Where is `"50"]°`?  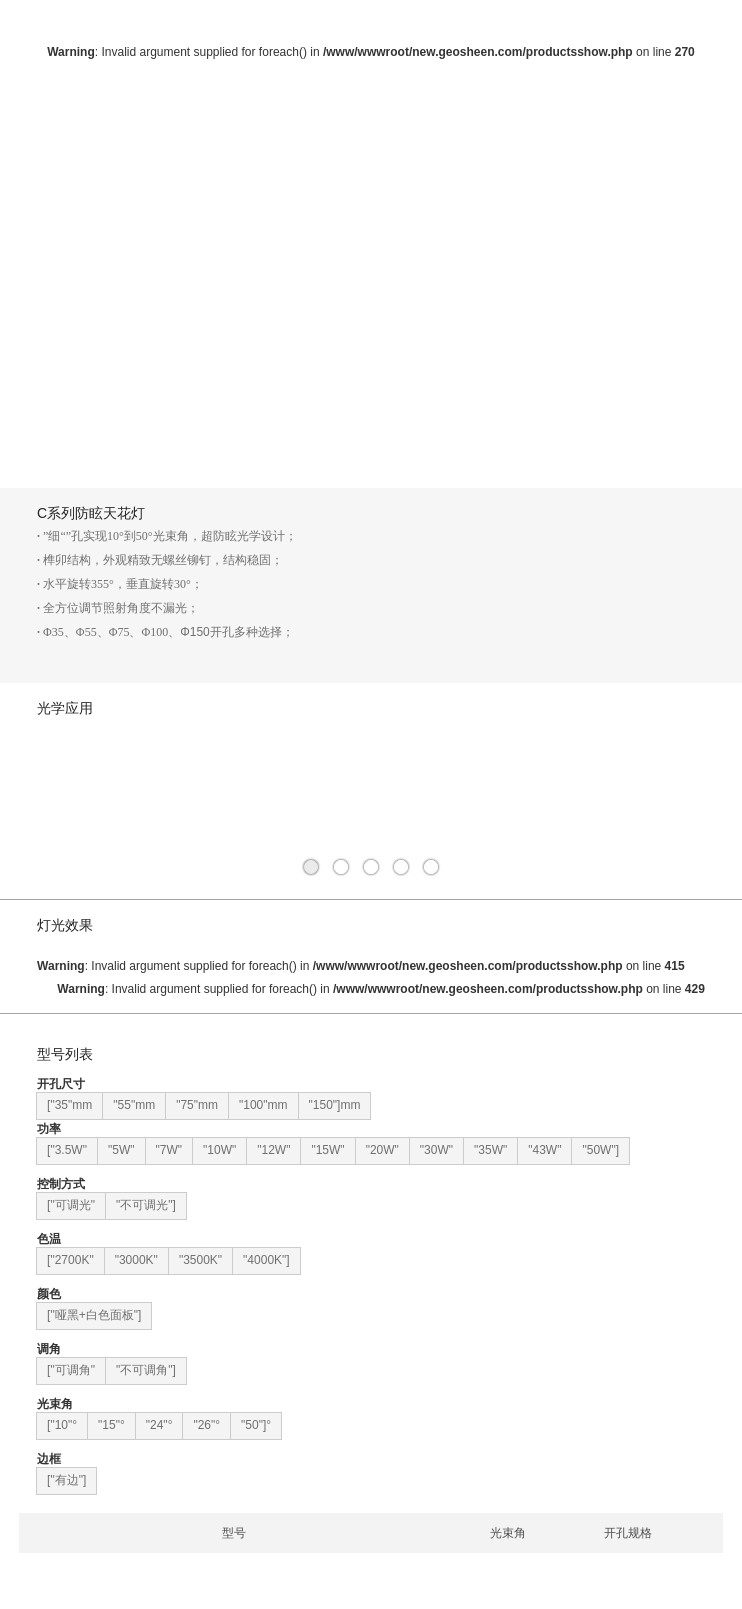 "50"]° is located at coordinates (256, 1425).